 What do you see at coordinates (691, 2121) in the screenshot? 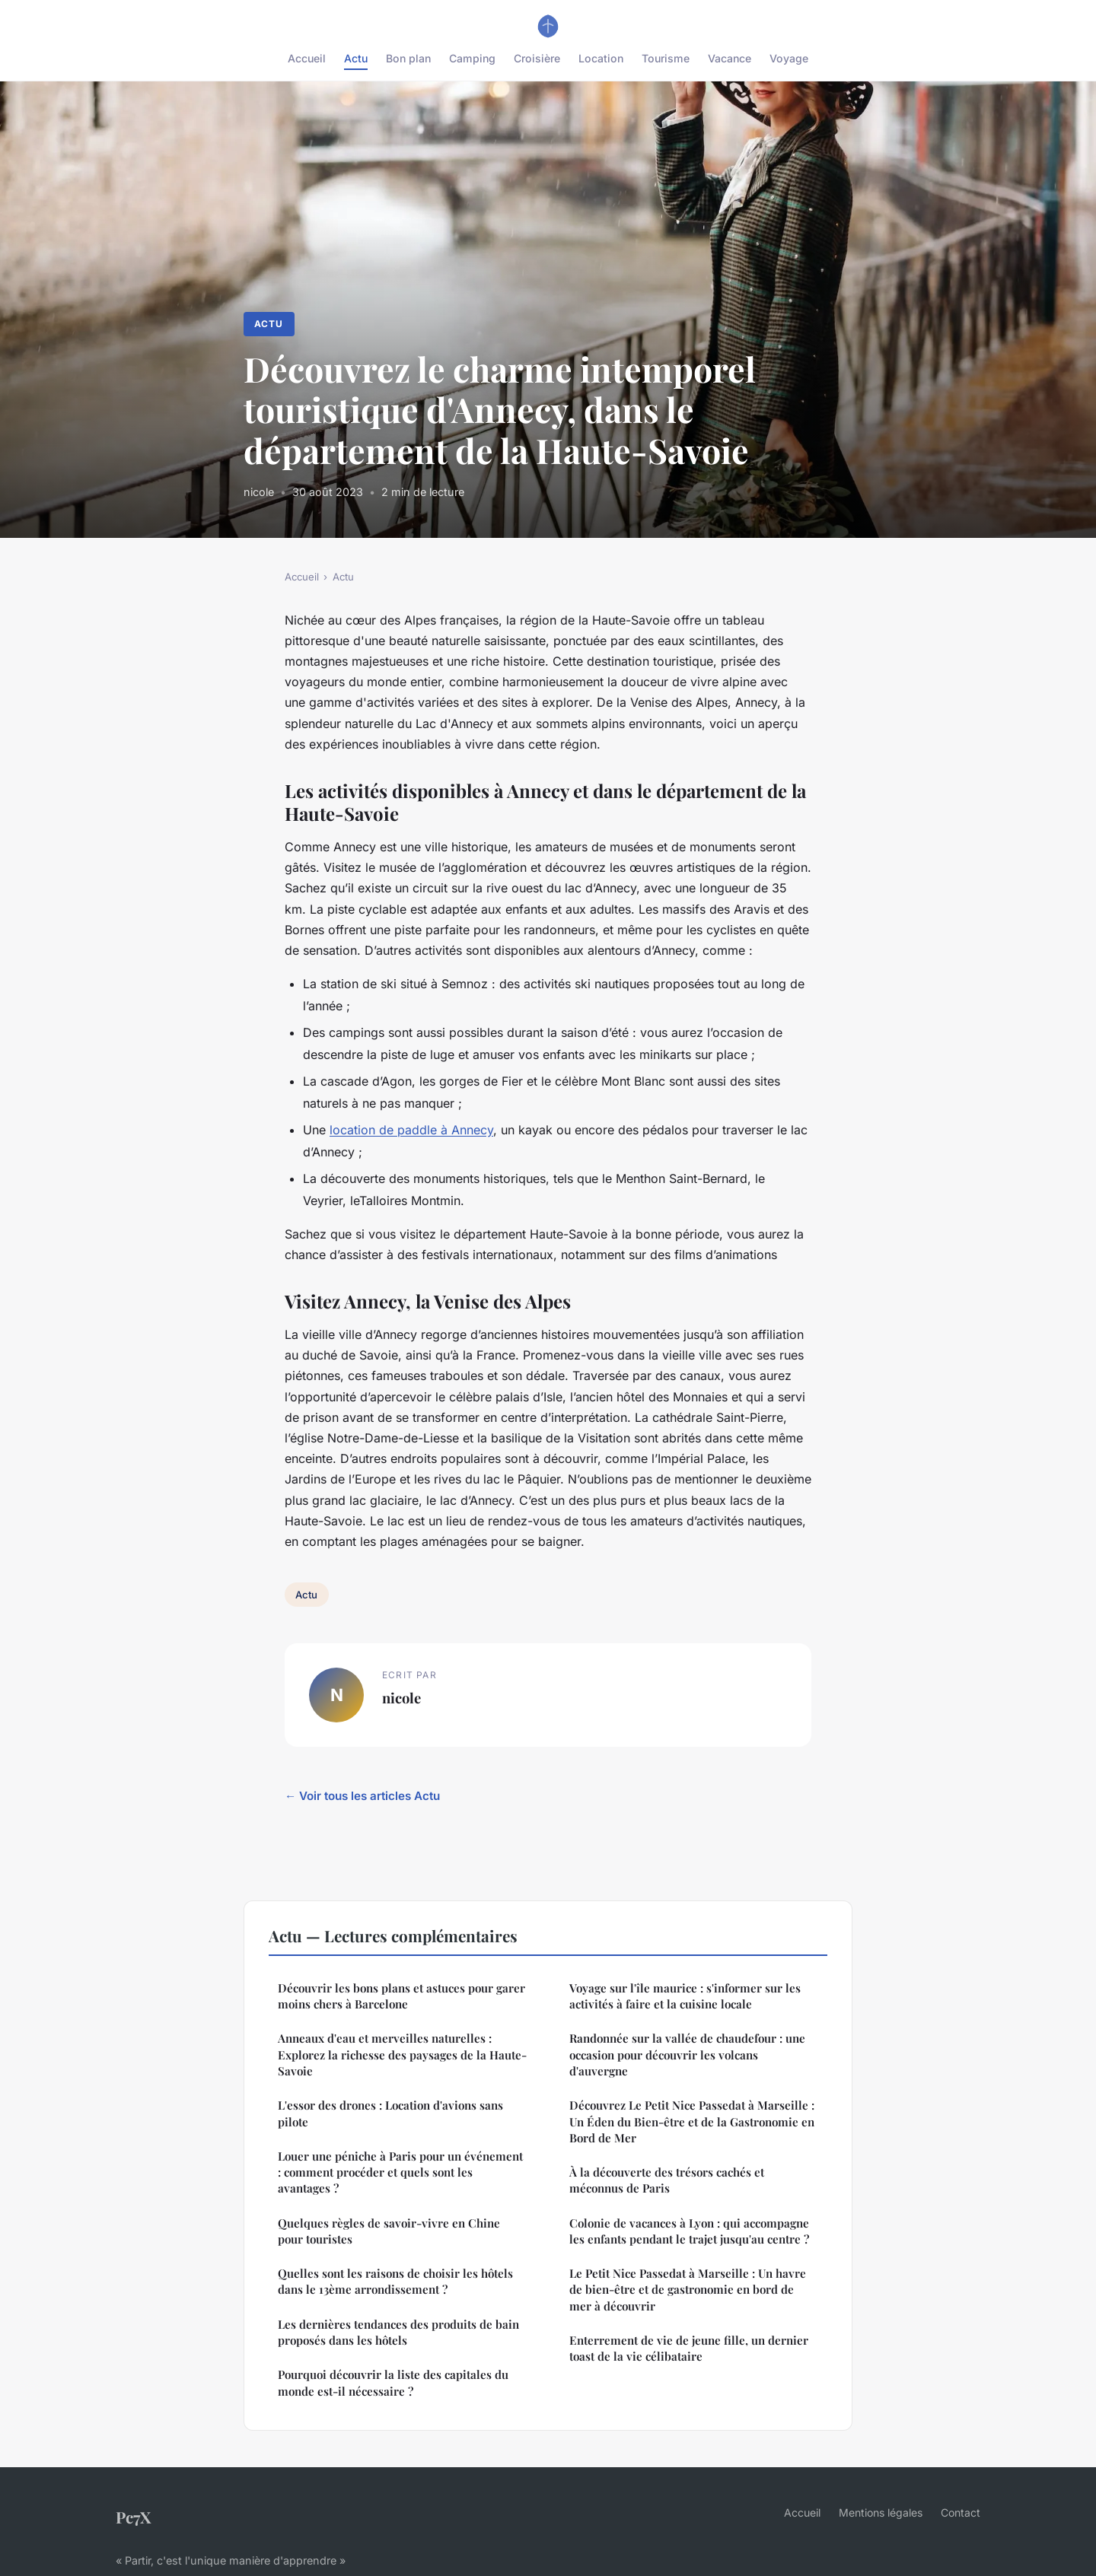
I see `Découvrez Le Petit Nice Passedat à Marseille : Un Éden du Bien-être et de la Gastronomie en Bord de Mer` at bounding box center [691, 2121].